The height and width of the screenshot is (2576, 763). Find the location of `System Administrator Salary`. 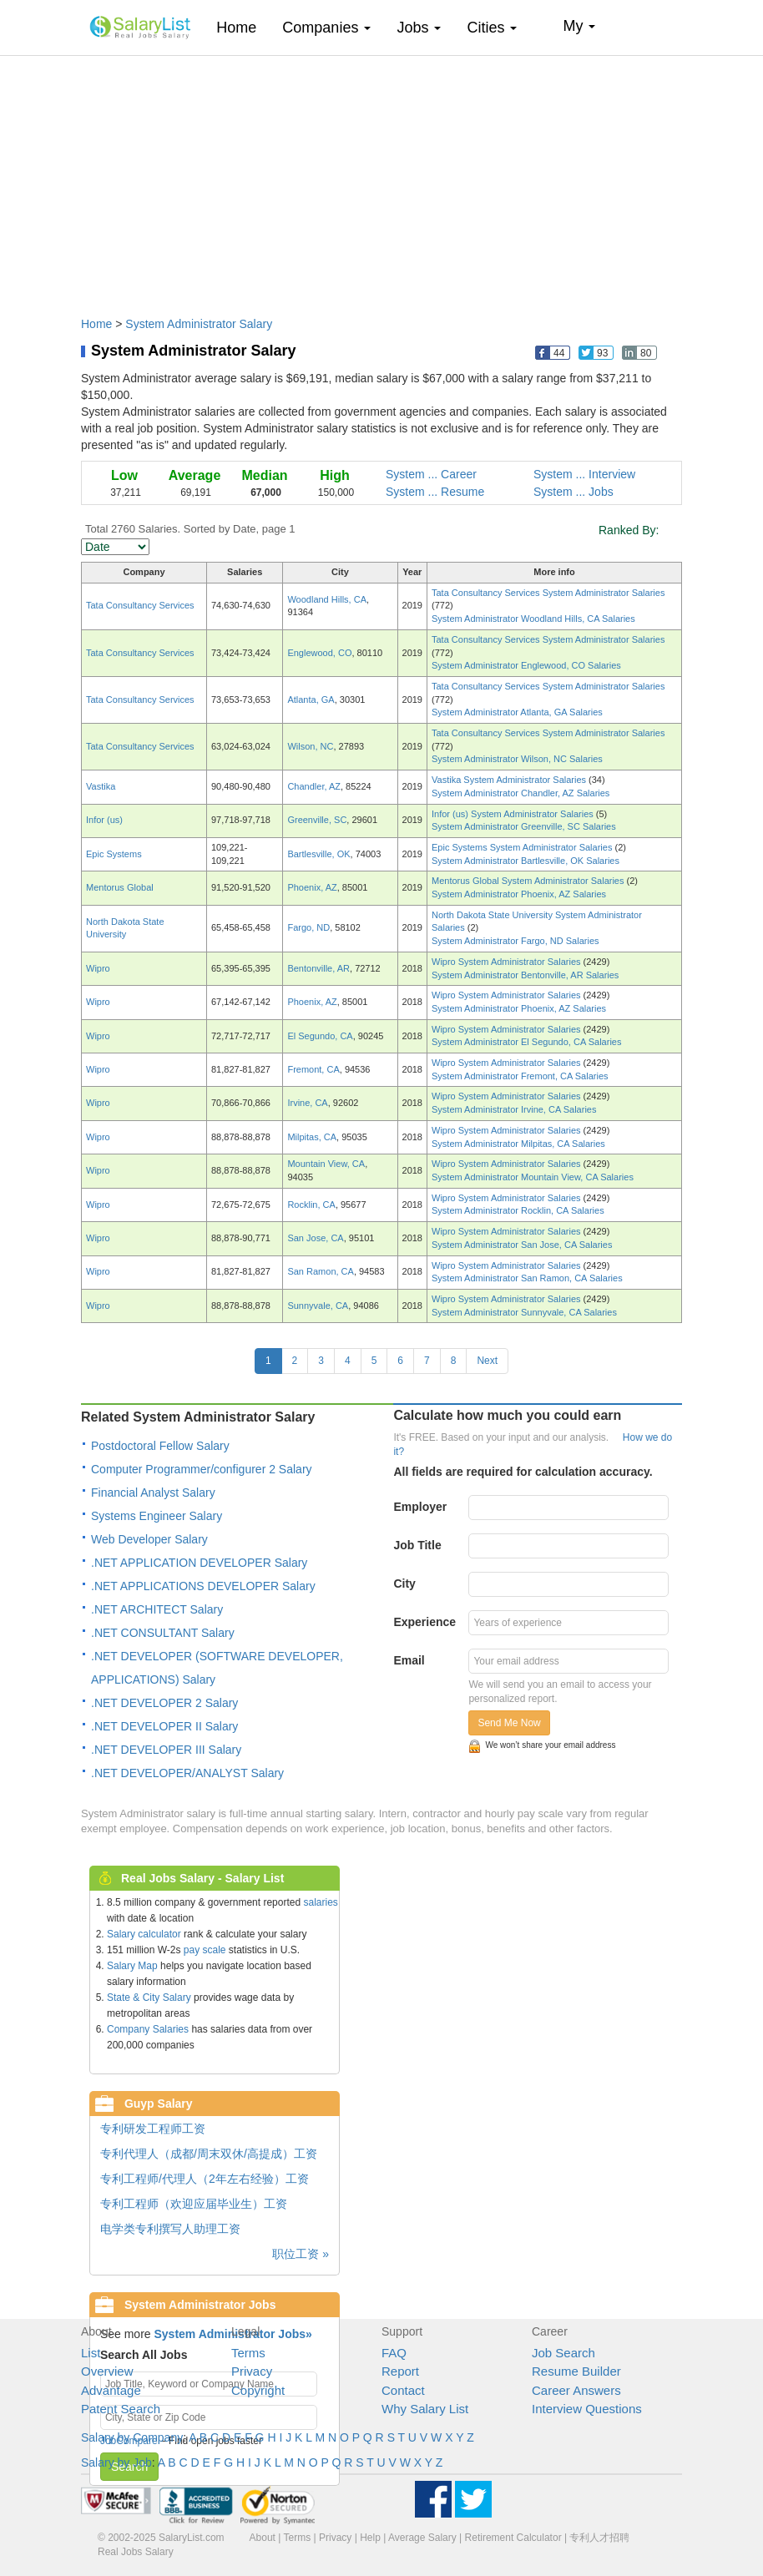

System Administrator Salary is located at coordinates (198, 324).